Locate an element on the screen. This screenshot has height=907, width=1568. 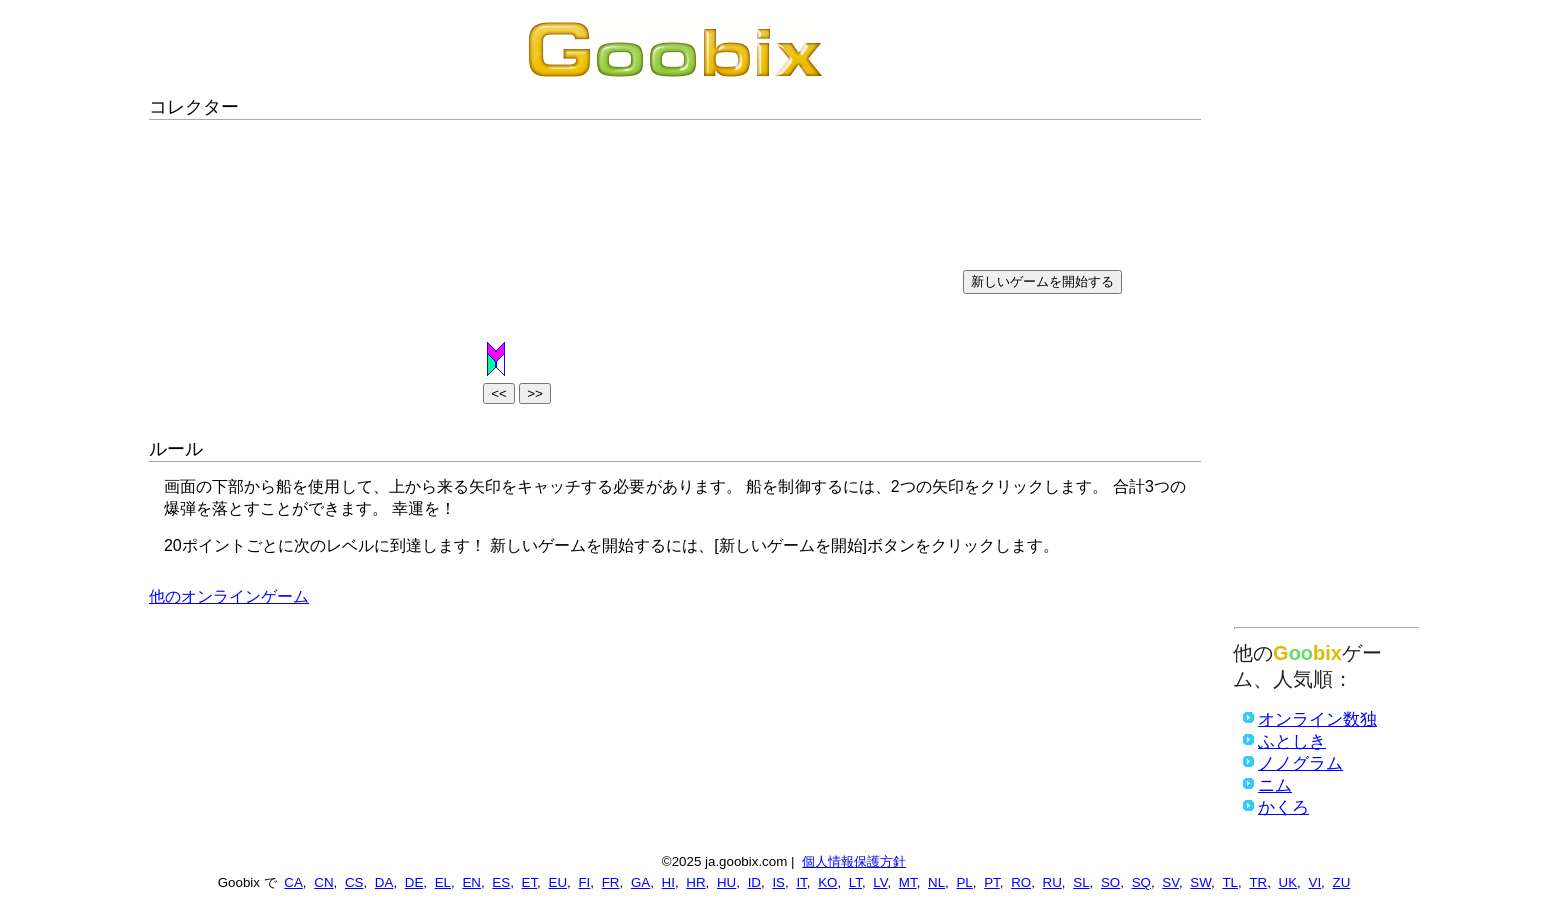
SO is located at coordinates (1110, 882).